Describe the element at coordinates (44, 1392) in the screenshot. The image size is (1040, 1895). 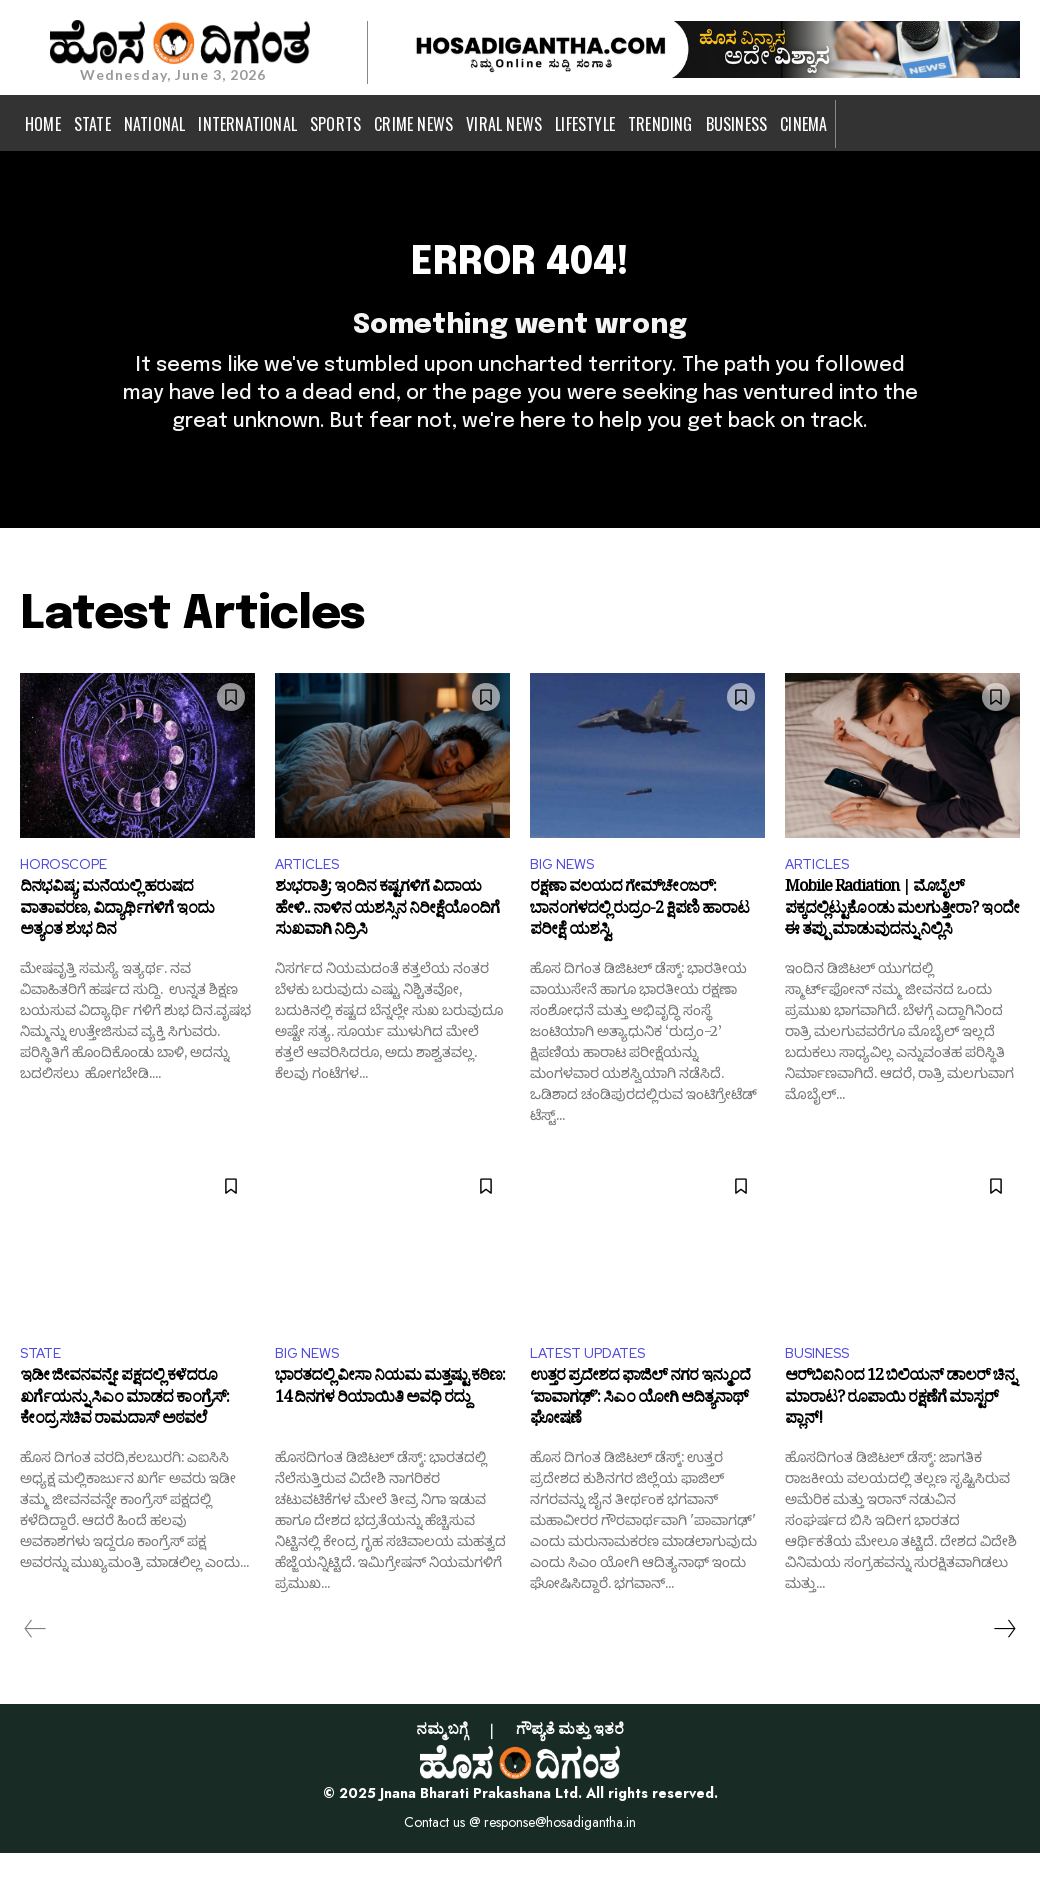
I see `STATE` at that location.